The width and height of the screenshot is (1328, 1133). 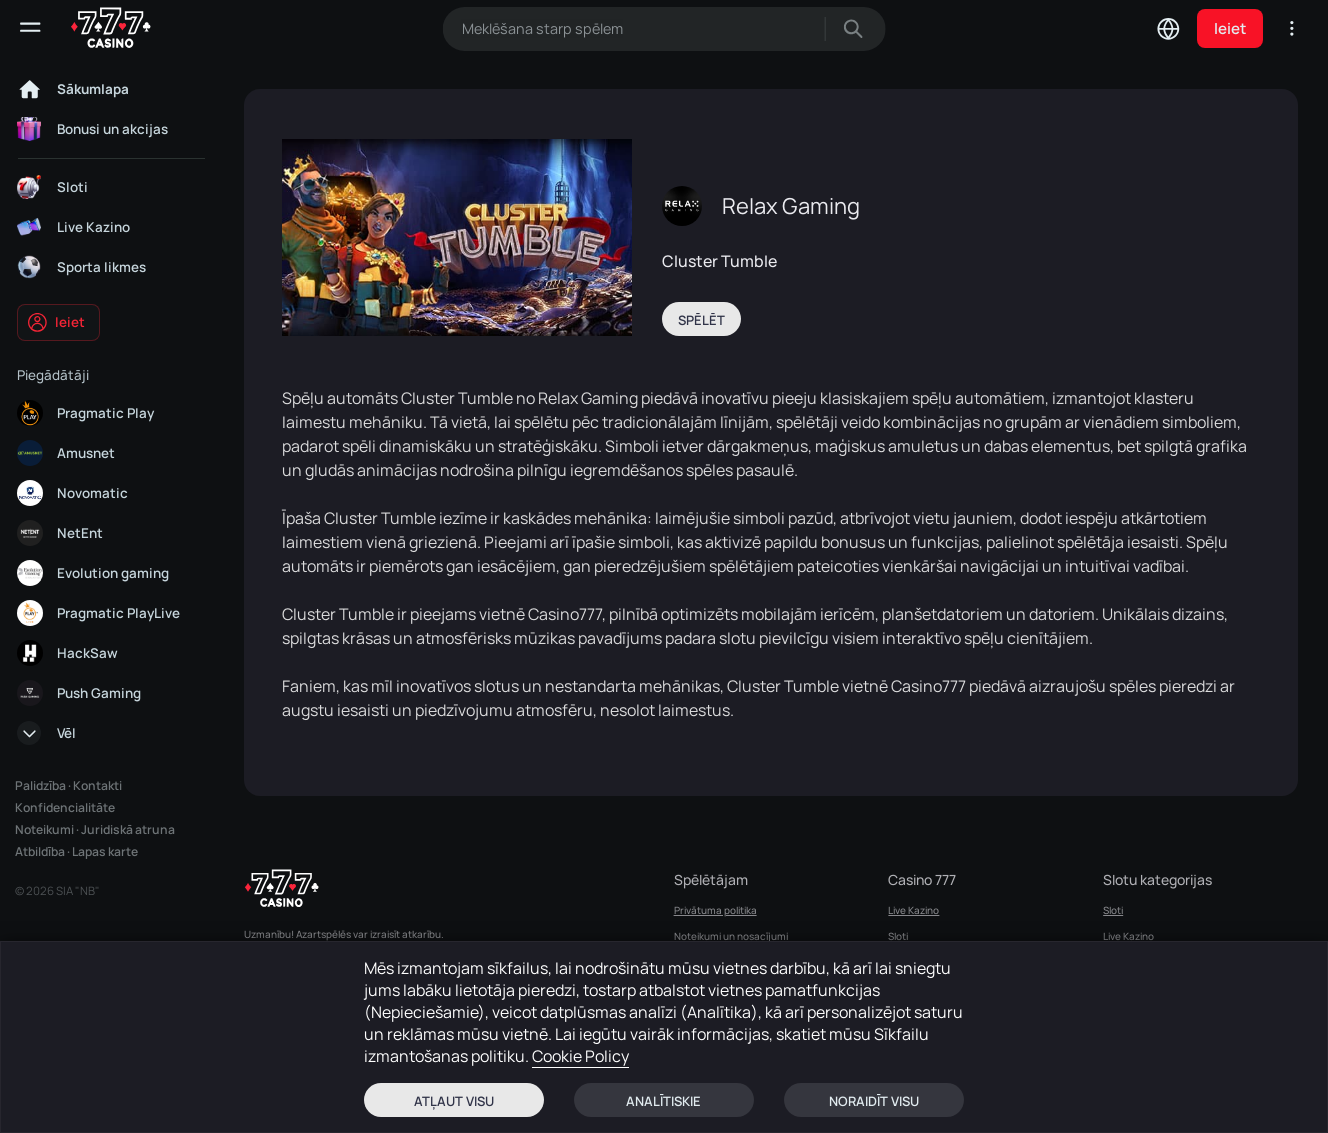 I want to click on Lapas karte, so click(x=105, y=851).